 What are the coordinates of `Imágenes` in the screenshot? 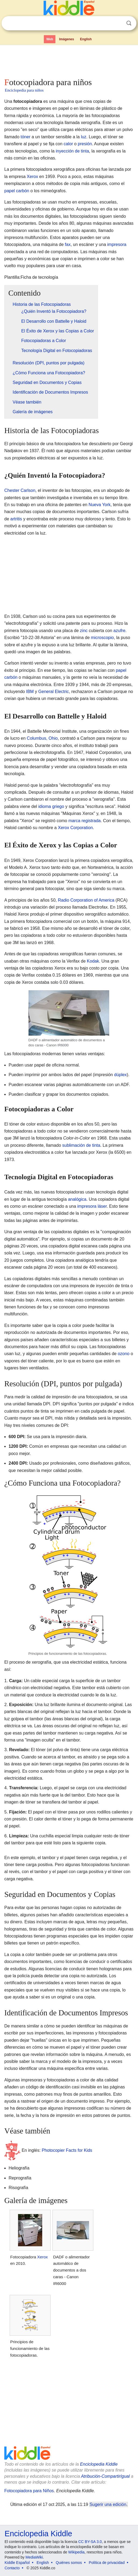 It's located at (66, 39).